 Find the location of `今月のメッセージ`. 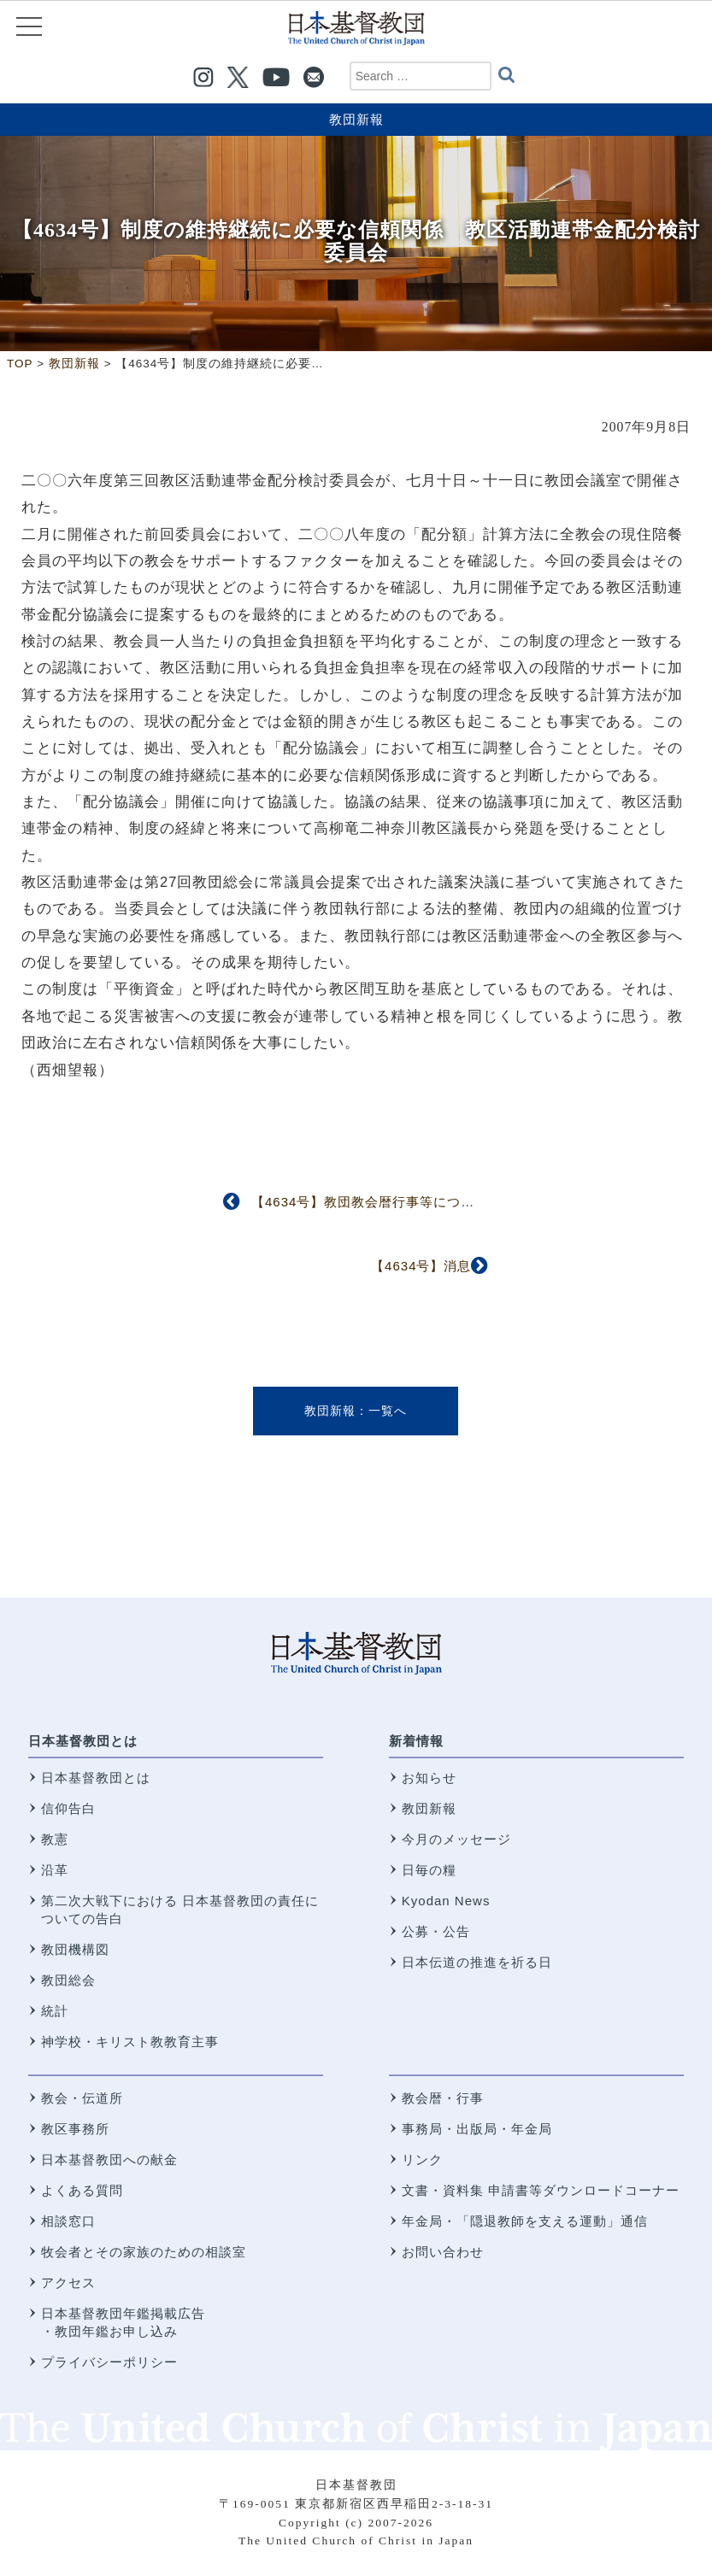

今月のメッセージ is located at coordinates (456, 1839).